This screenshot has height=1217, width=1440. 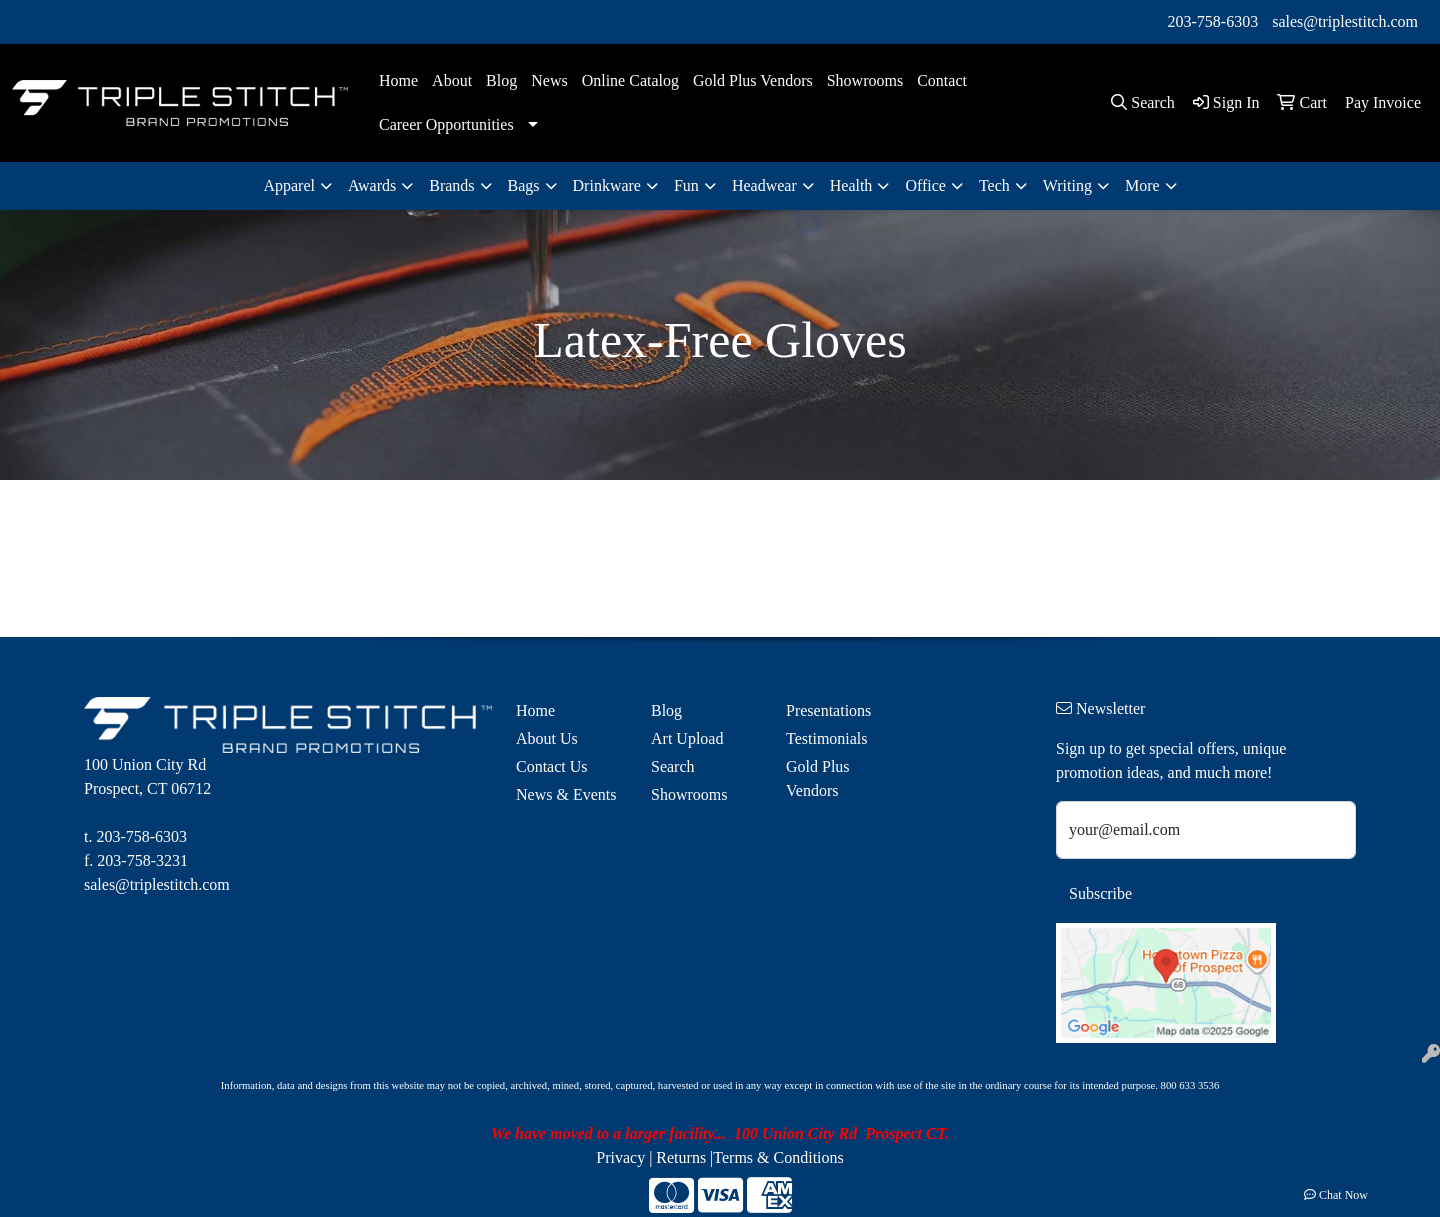 I want to click on Health [button], so click(x=851, y=185).